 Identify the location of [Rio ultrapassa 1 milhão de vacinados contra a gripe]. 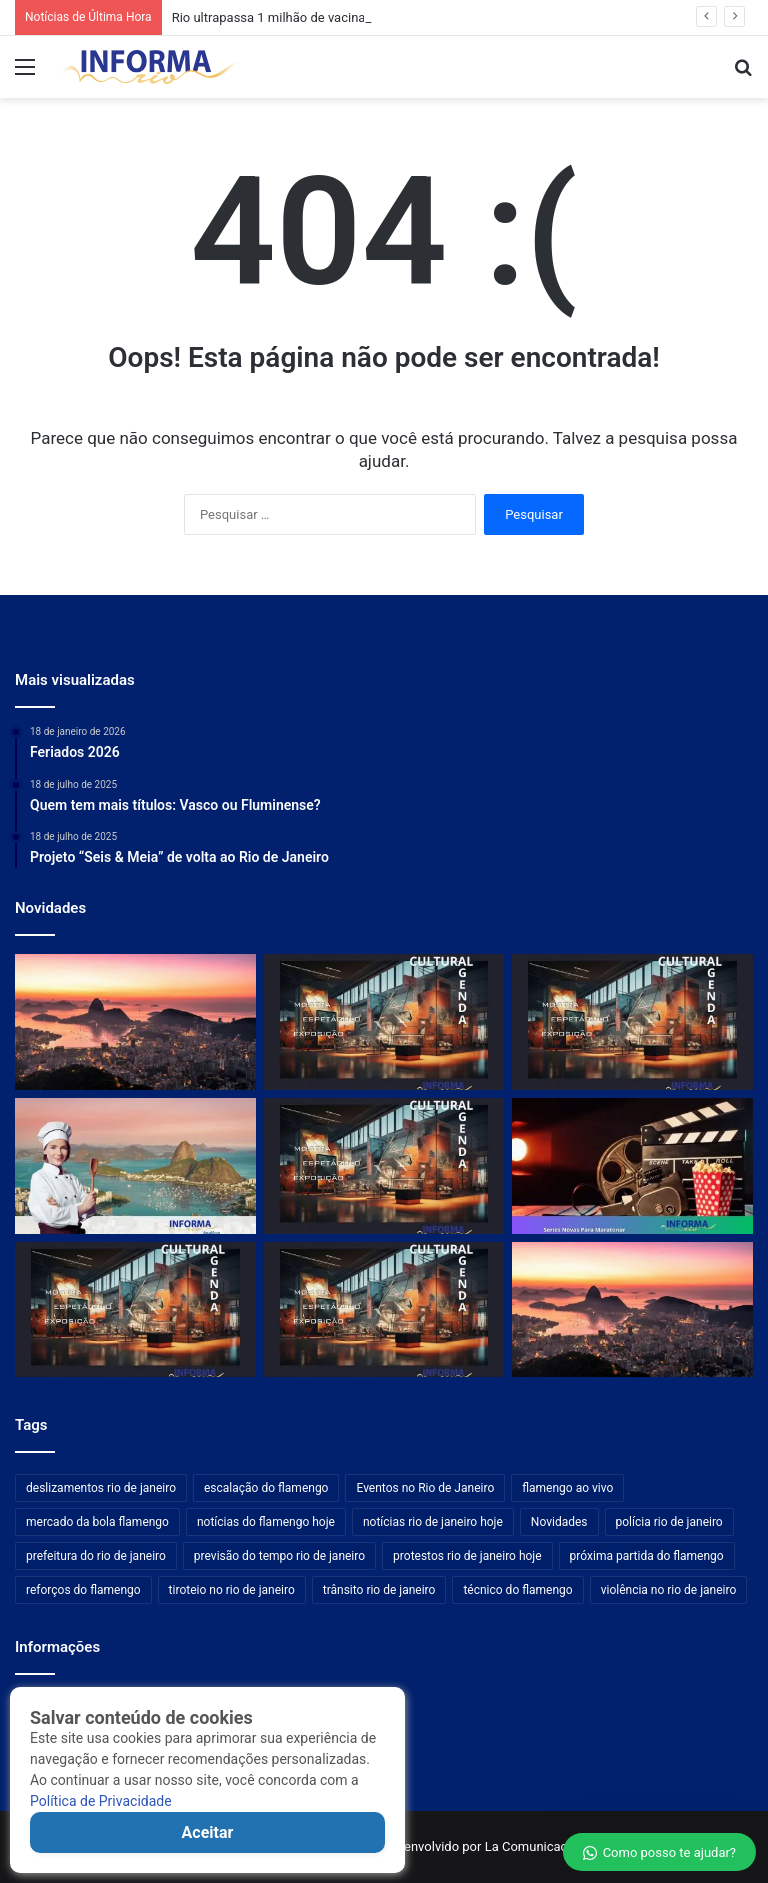
(135, 1022).